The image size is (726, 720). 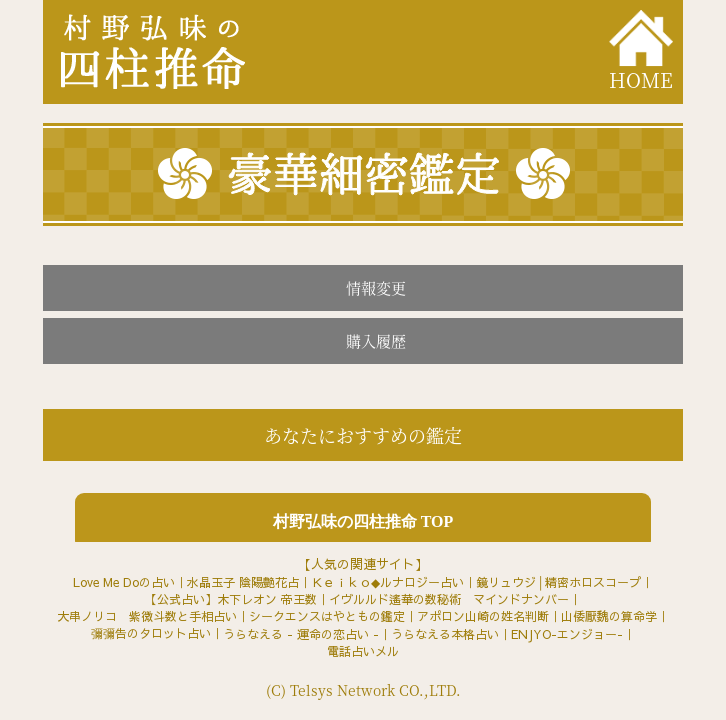 What do you see at coordinates (483, 616) in the screenshot?
I see `アポロン山崎の姓名判断` at bounding box center [483, 616].